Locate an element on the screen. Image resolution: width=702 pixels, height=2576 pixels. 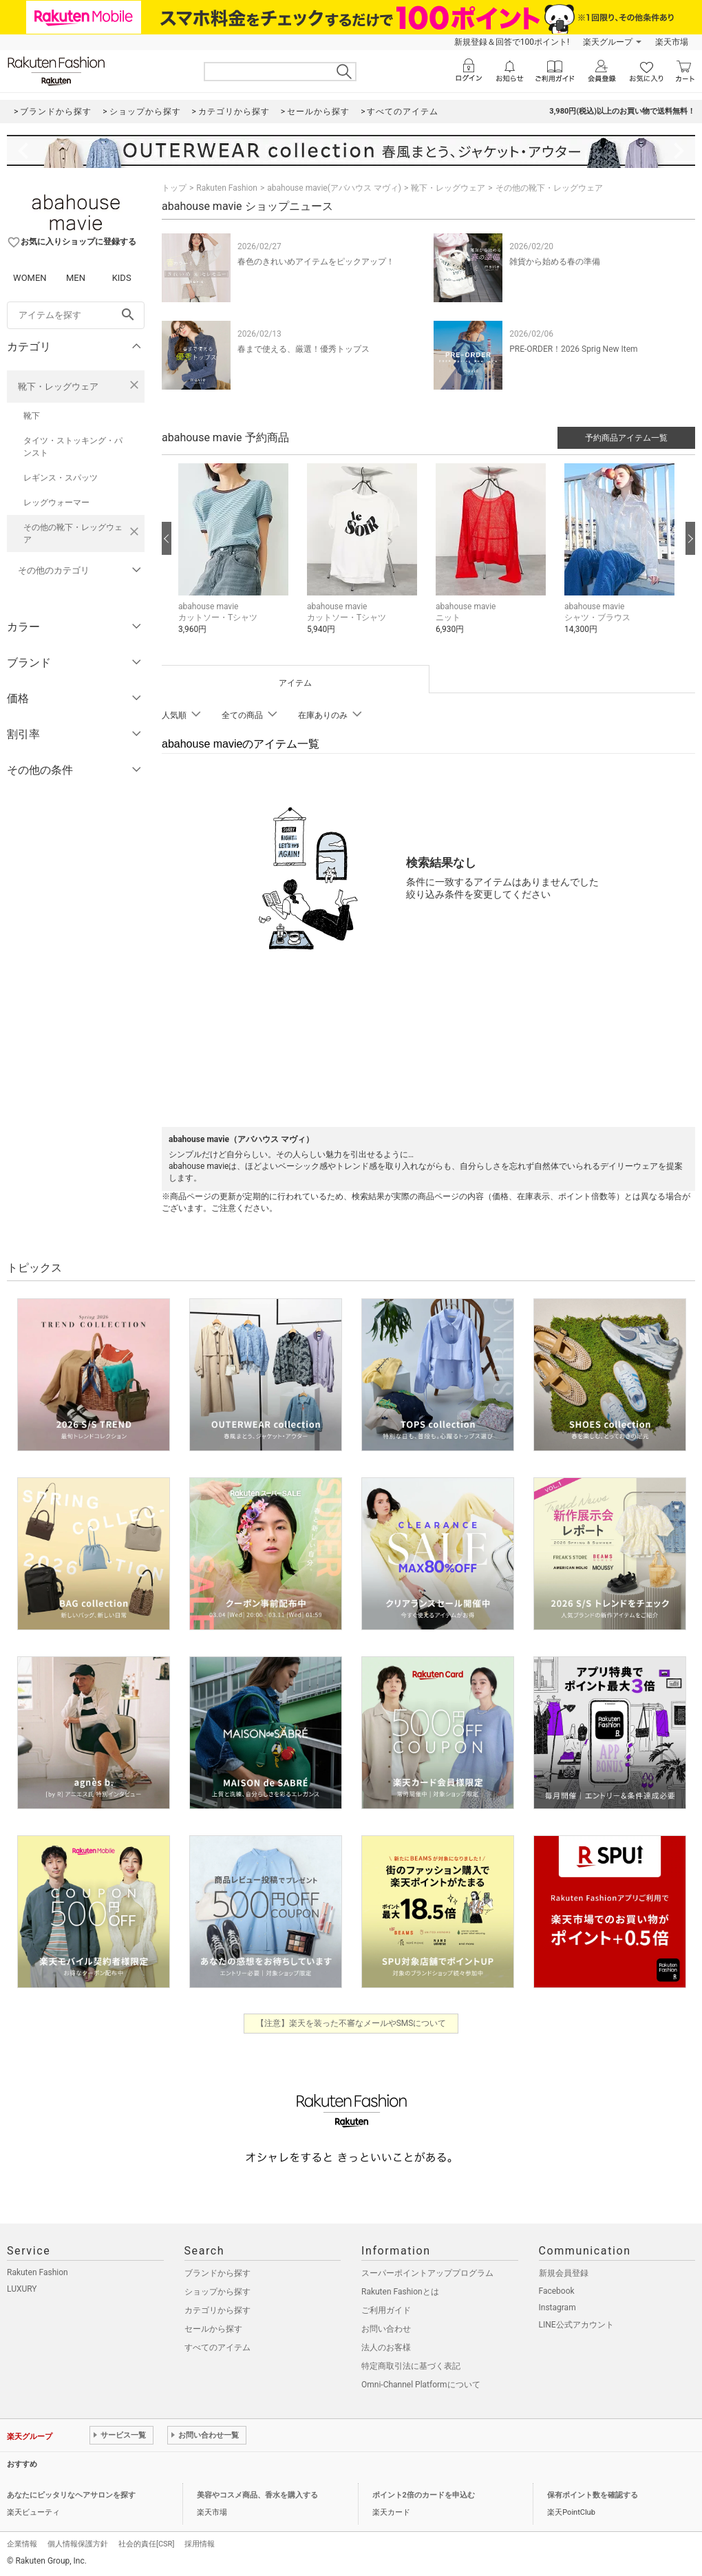
Facebook is located at coordinates (557, 2291).